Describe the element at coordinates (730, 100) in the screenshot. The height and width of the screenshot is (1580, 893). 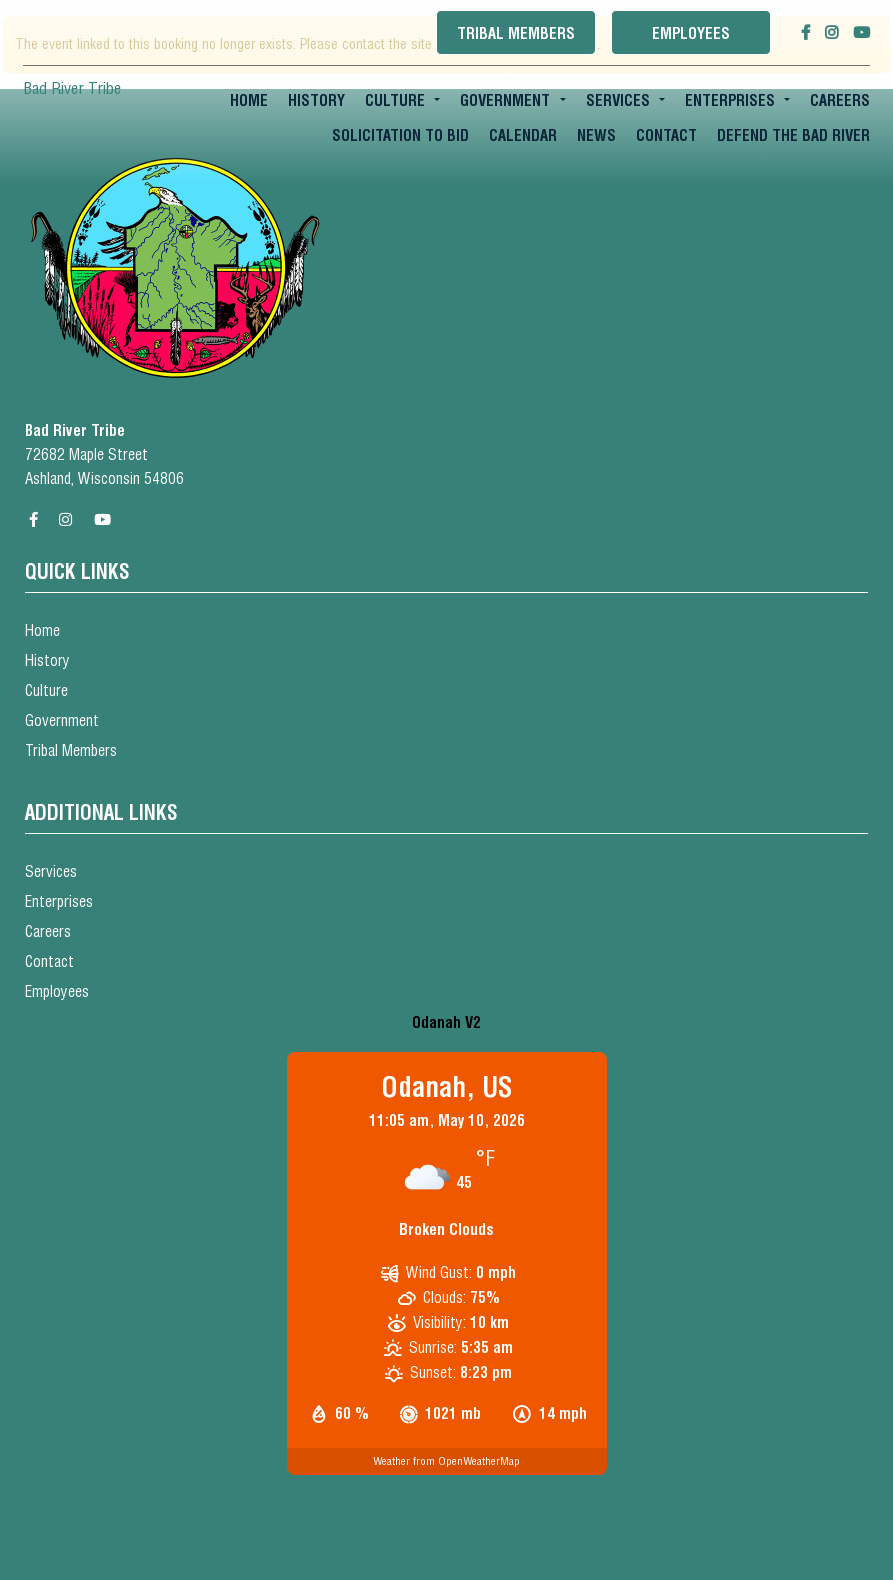
I see `Enterprises` at that location.